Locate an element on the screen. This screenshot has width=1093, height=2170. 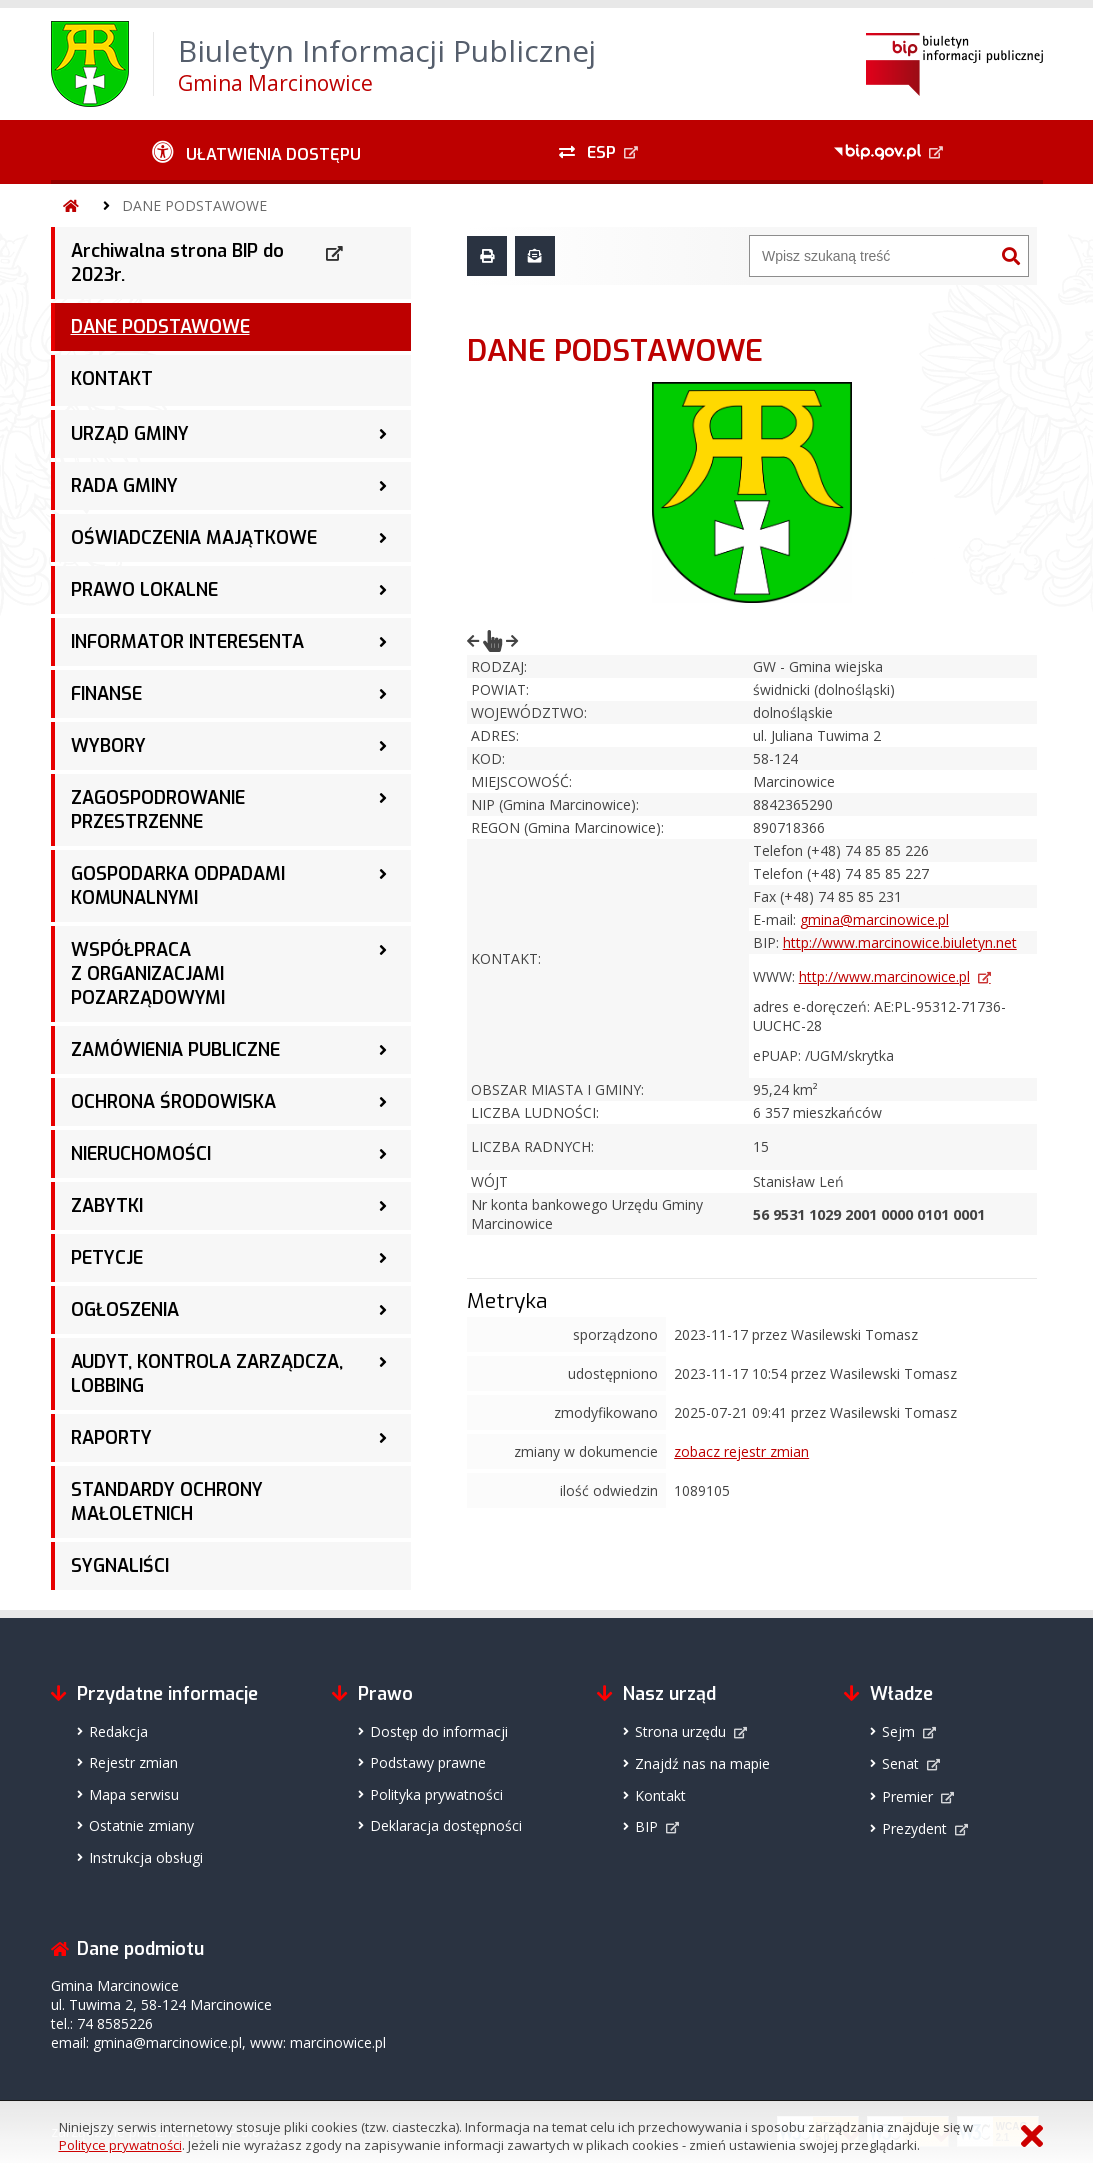
[OGŁOSZENIA - podmenu zwinięte] is located at coordinates (383, 1310).